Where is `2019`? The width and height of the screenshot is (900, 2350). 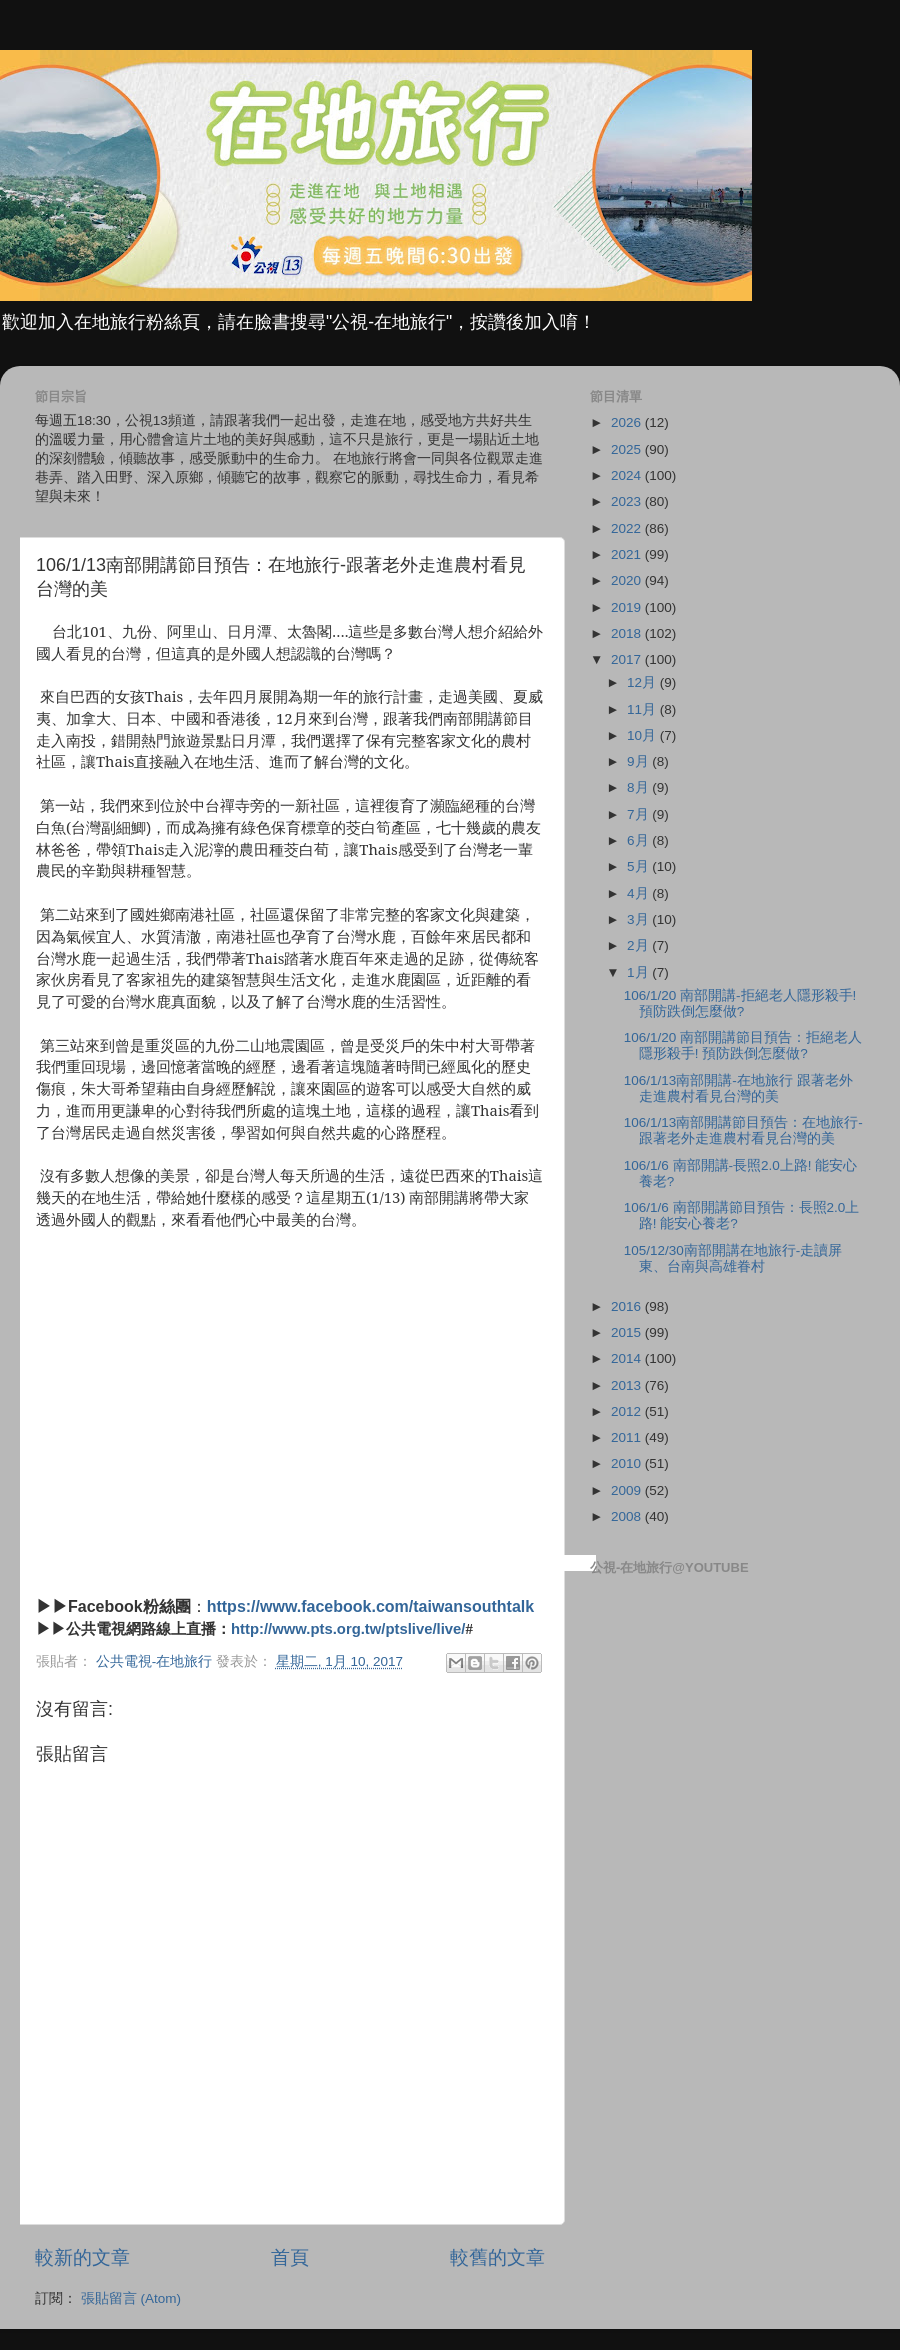 2019 is located at coordinates (628, 607).